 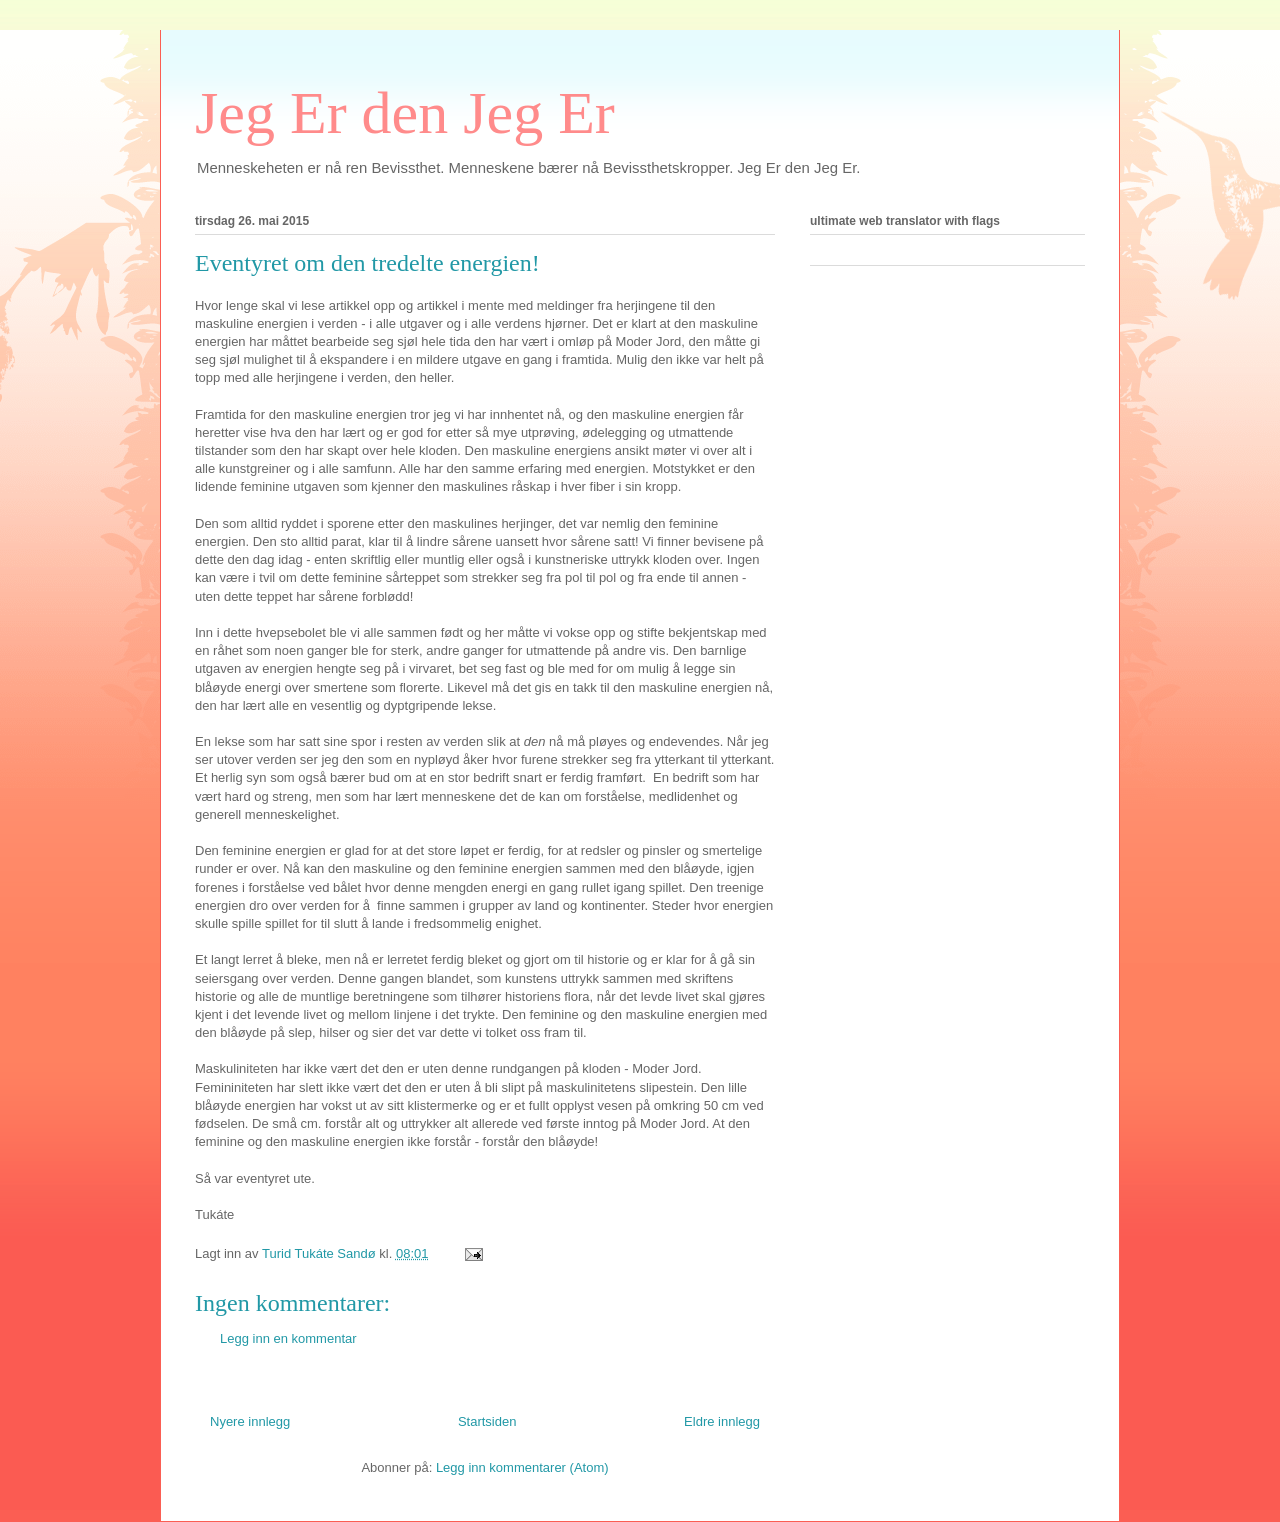 I want to click on Nyere innlegg, so click(x=250, y=1421).